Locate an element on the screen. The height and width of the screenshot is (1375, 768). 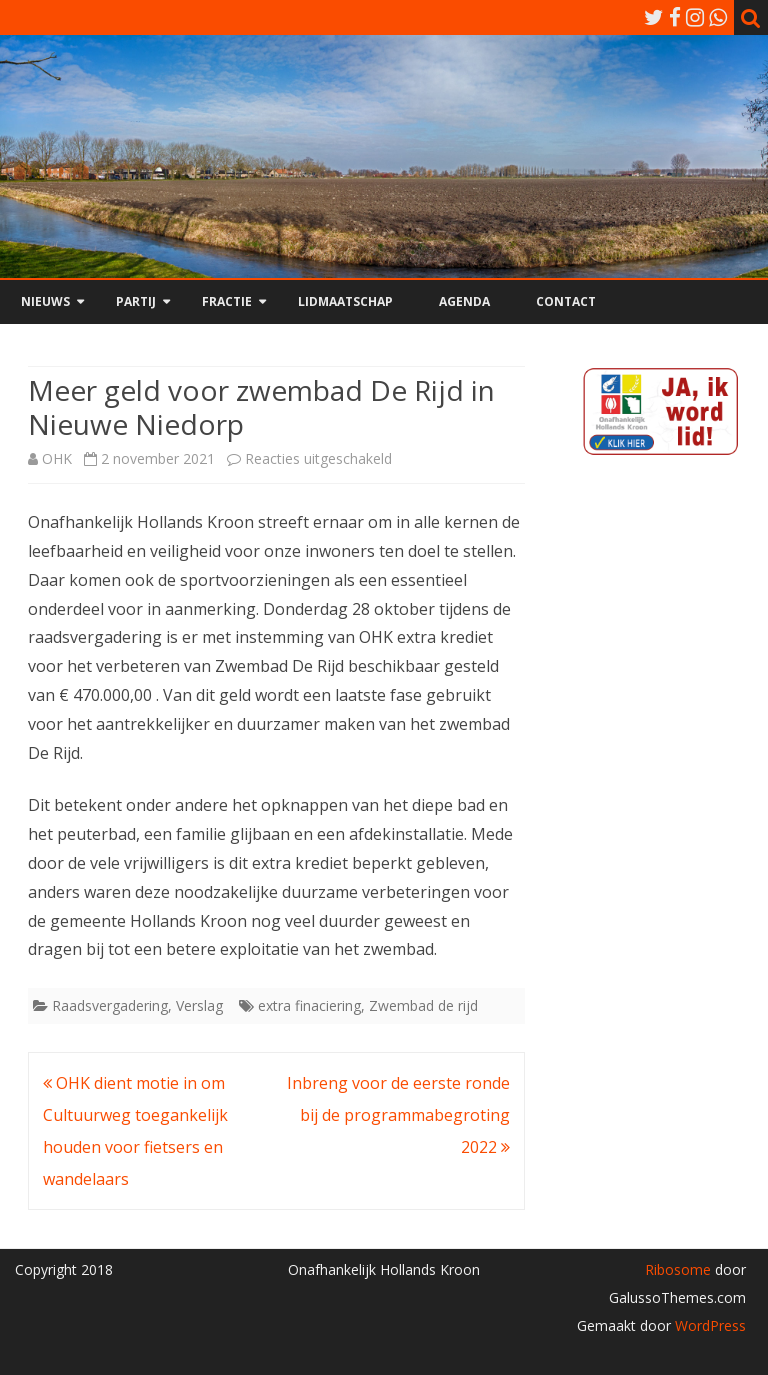
Zwembad de rijd is located at coordinates (423, 1005).